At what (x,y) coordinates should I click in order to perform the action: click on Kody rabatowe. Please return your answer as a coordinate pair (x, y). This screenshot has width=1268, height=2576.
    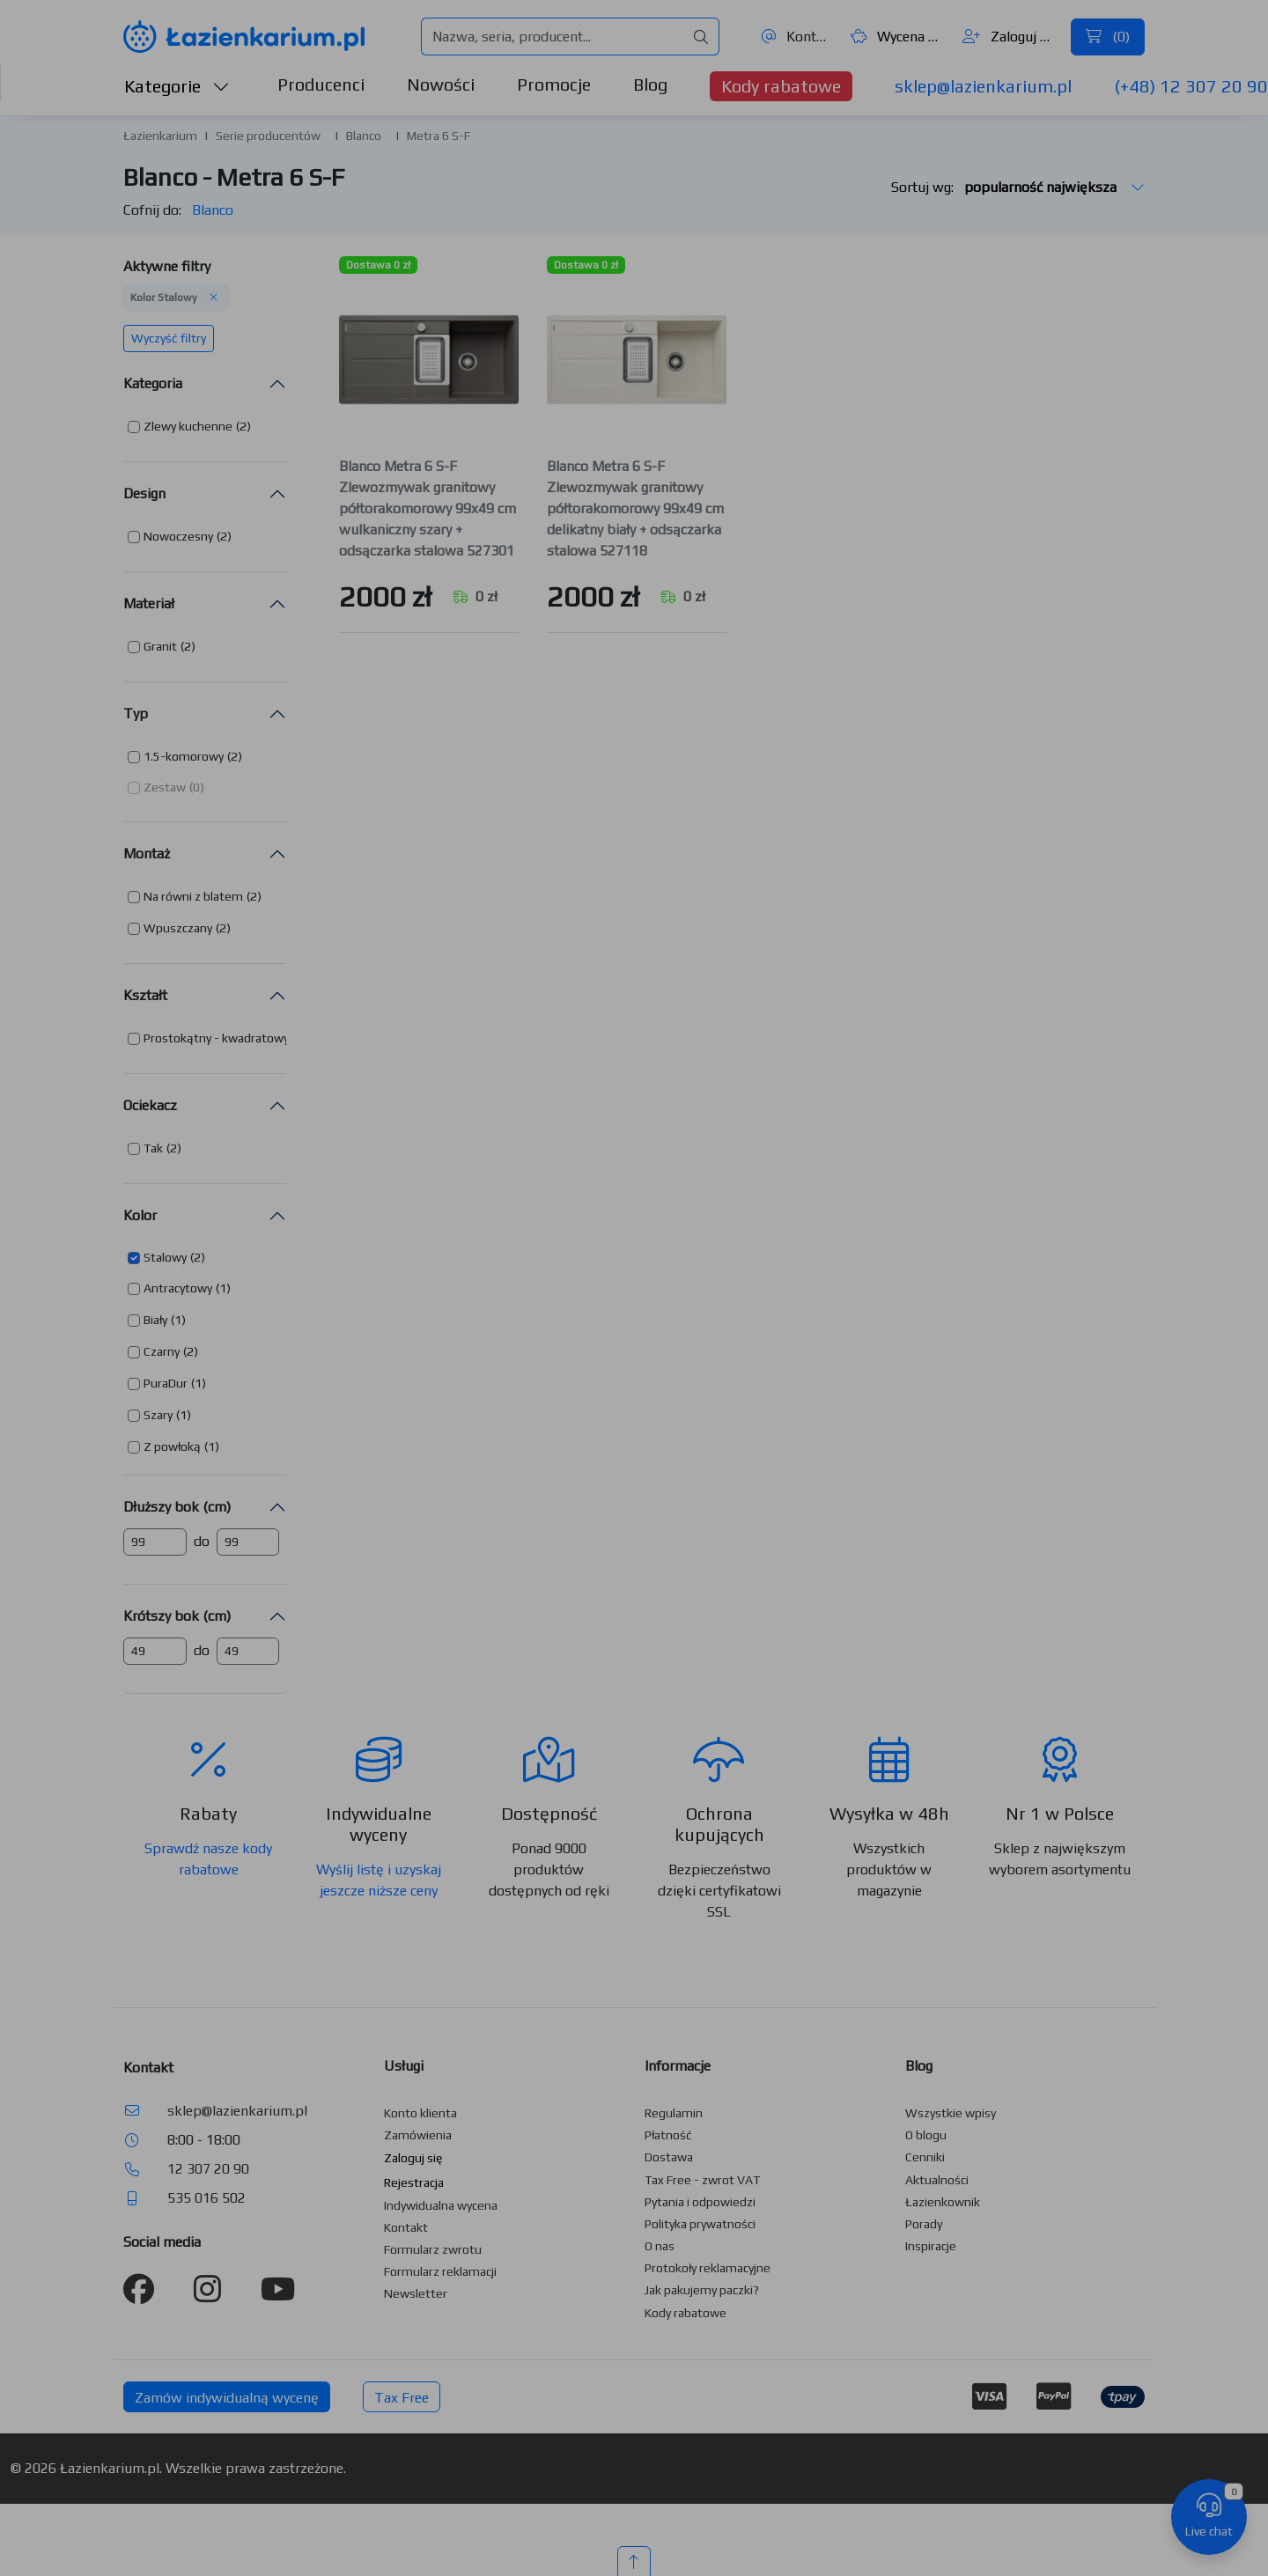
    Looking at the image, I should click on (781, 86).